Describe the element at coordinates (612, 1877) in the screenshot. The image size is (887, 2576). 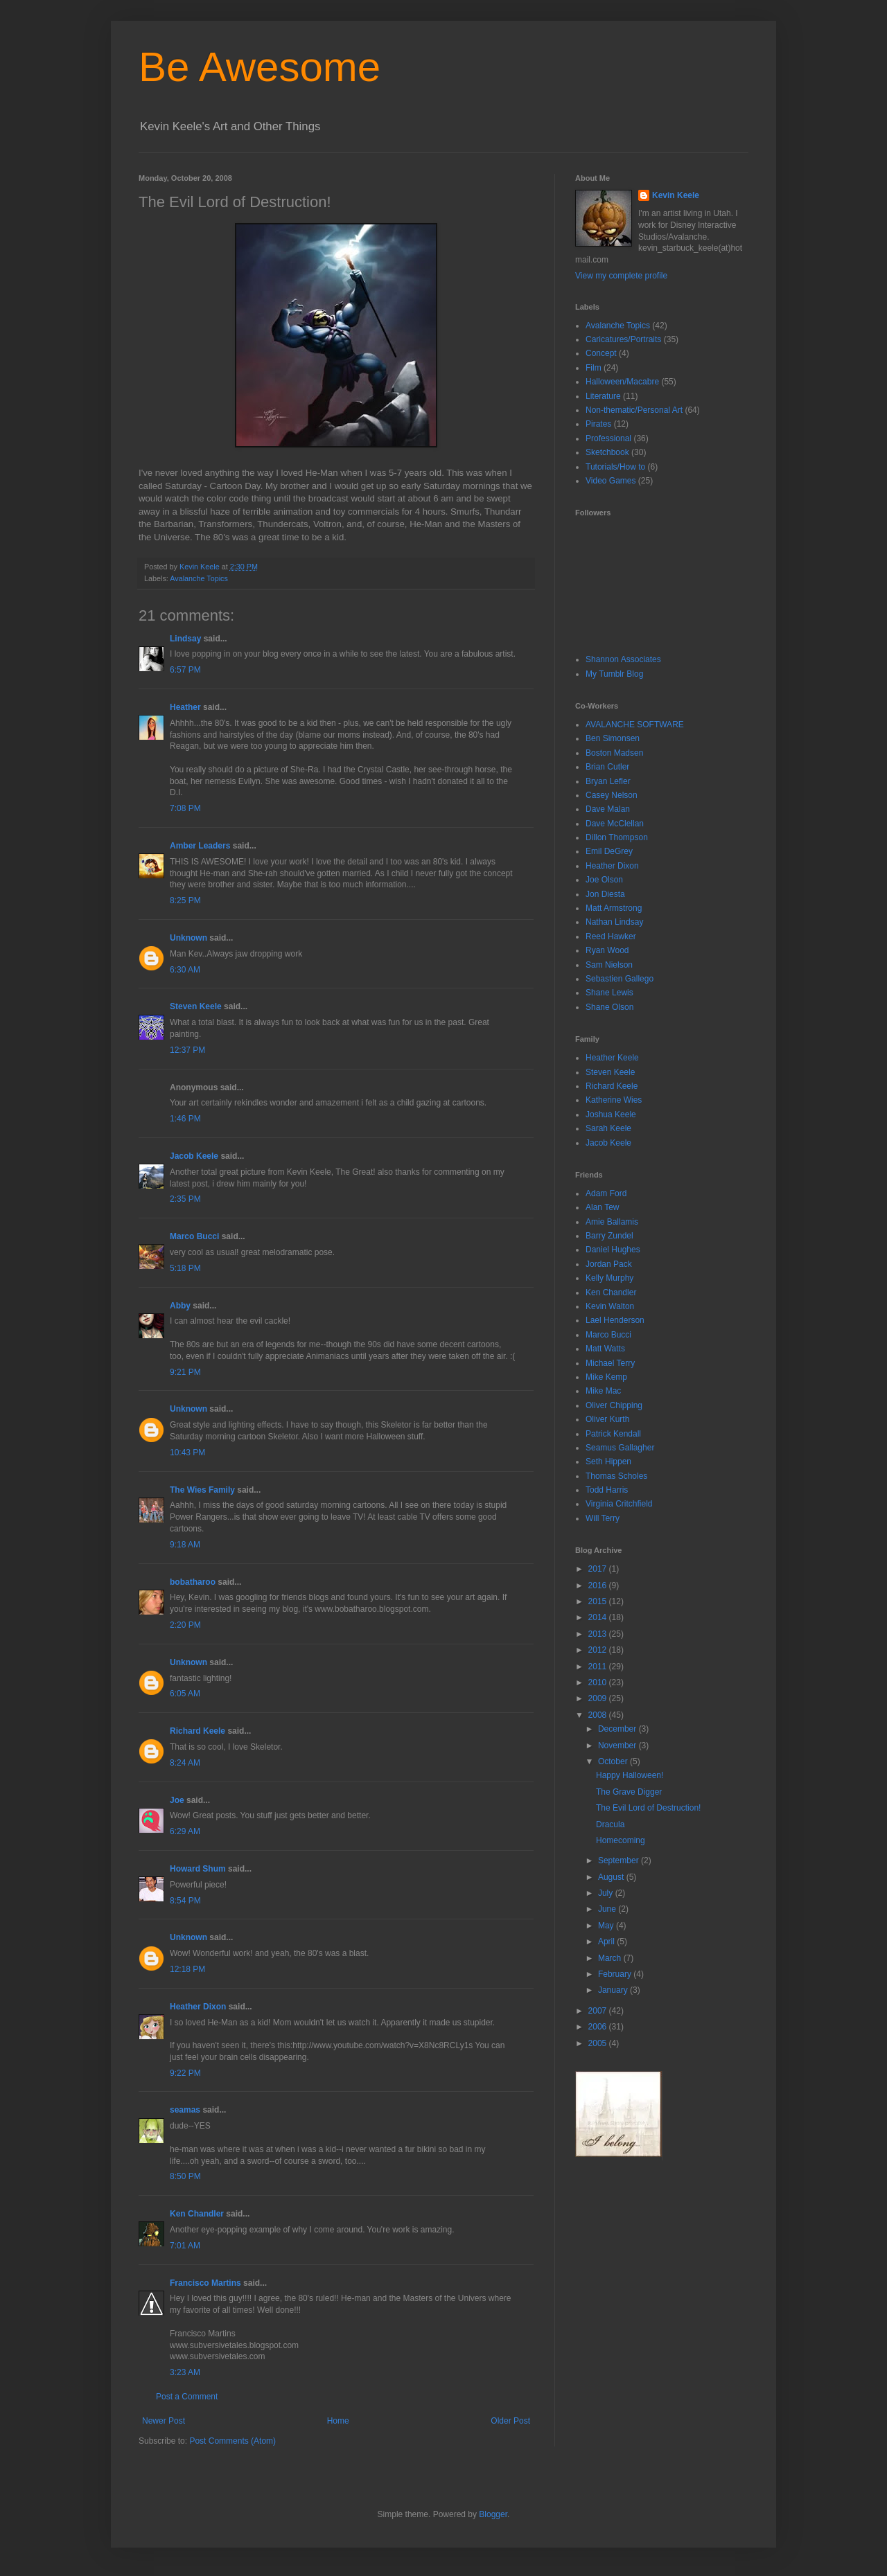
I see `August` at that location.